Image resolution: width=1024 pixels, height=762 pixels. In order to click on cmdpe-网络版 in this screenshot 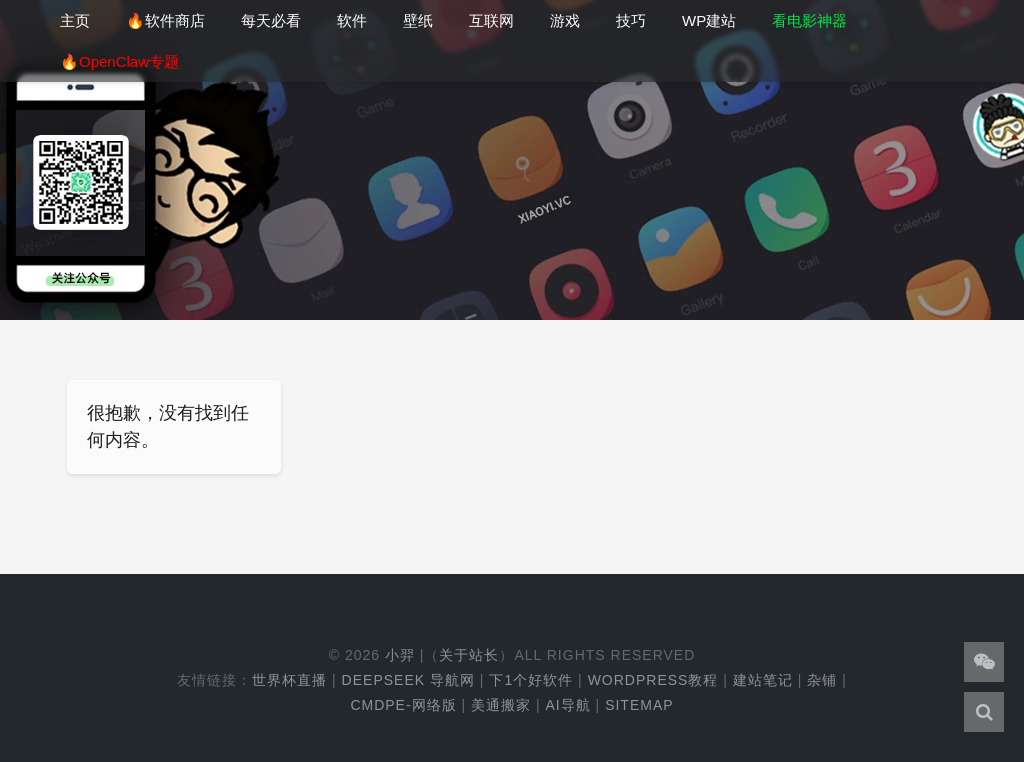, I will do `click(403, 705)`.